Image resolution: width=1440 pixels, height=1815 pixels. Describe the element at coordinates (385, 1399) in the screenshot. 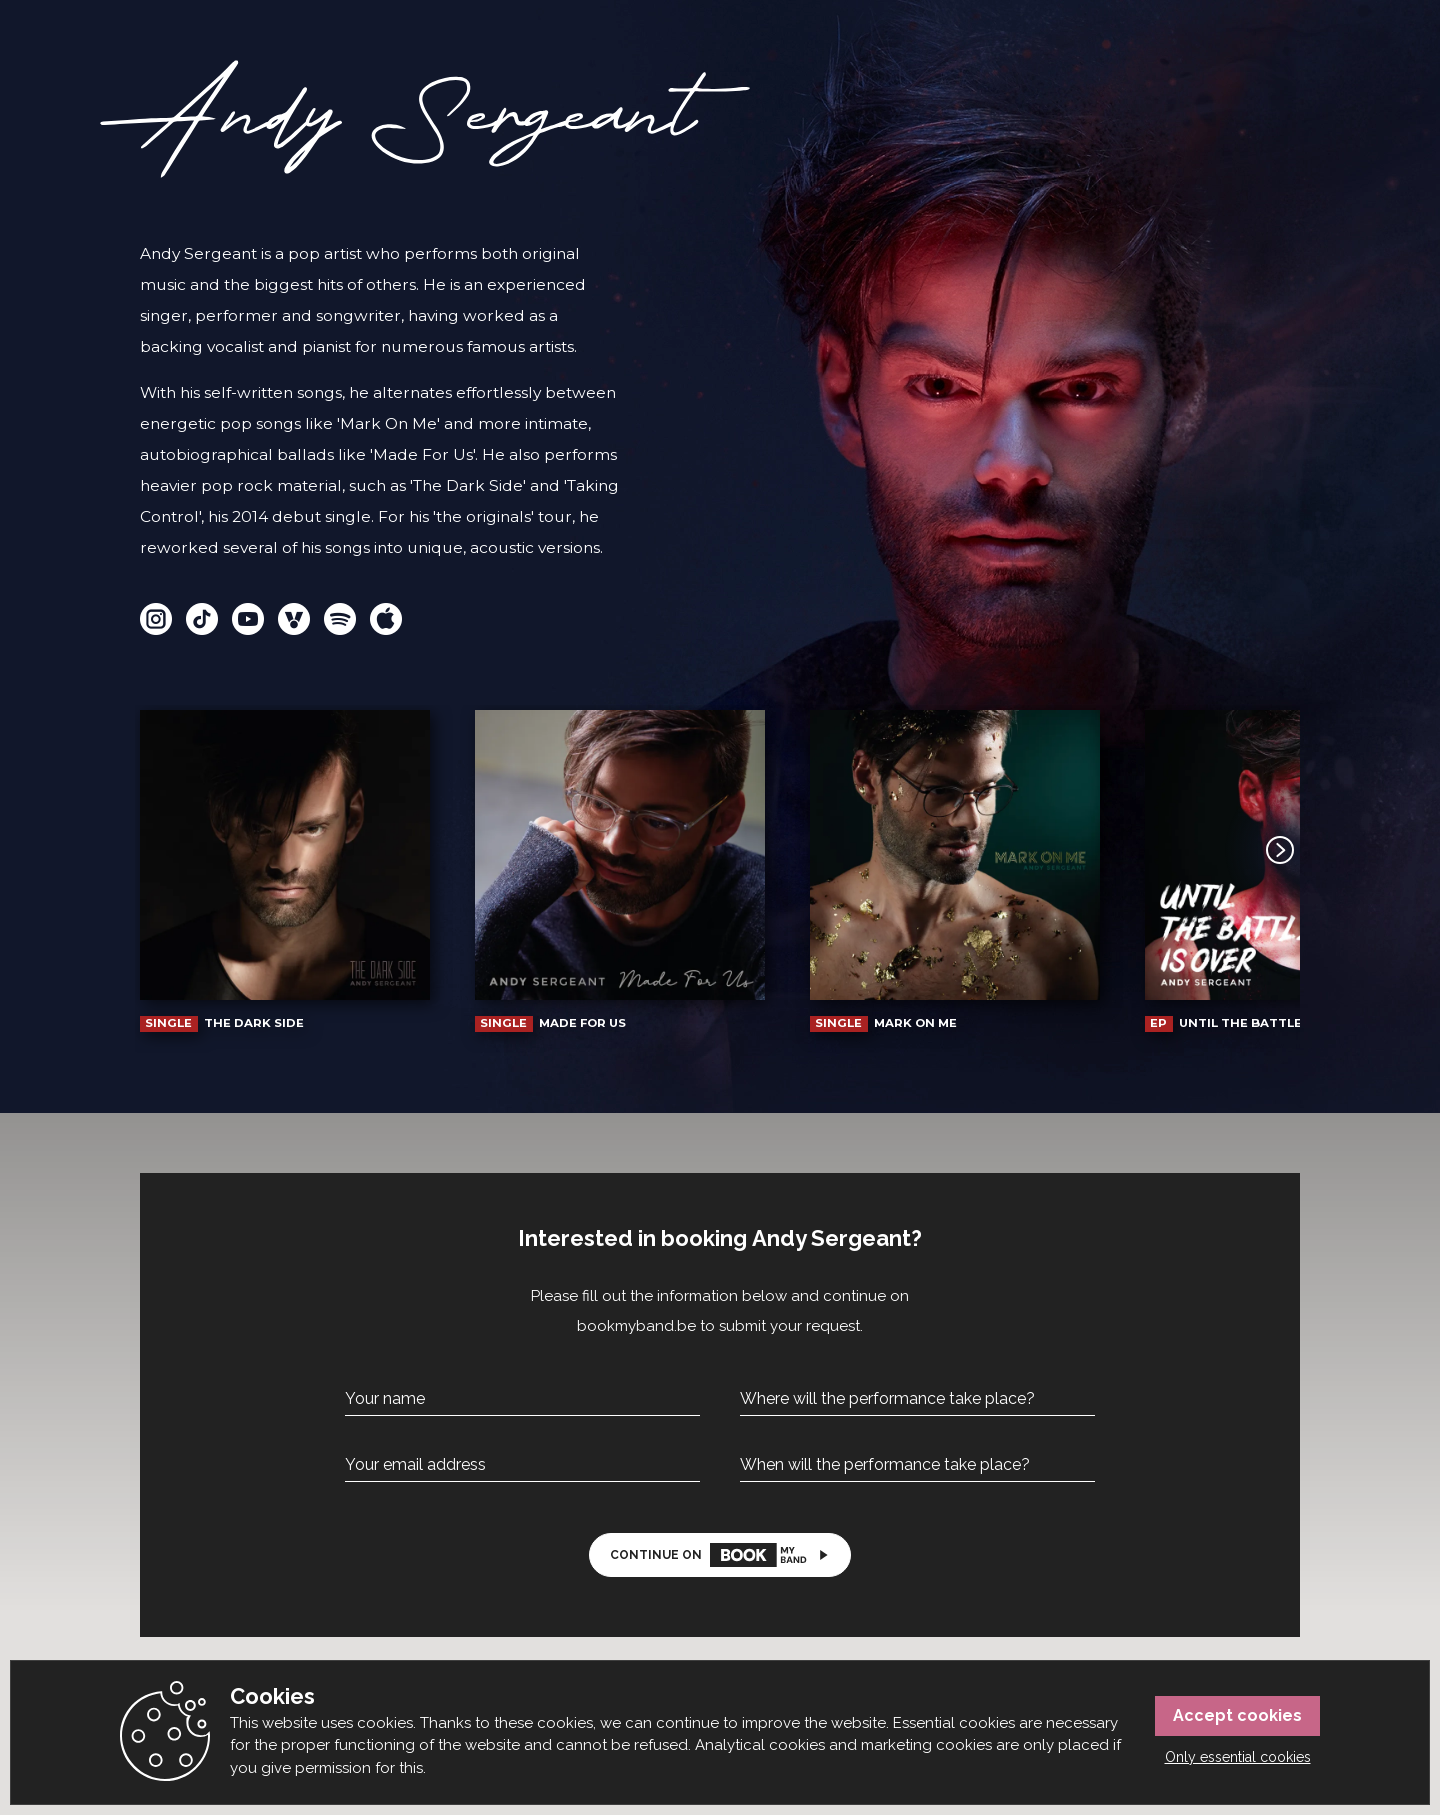

I see `Your name` at that location.